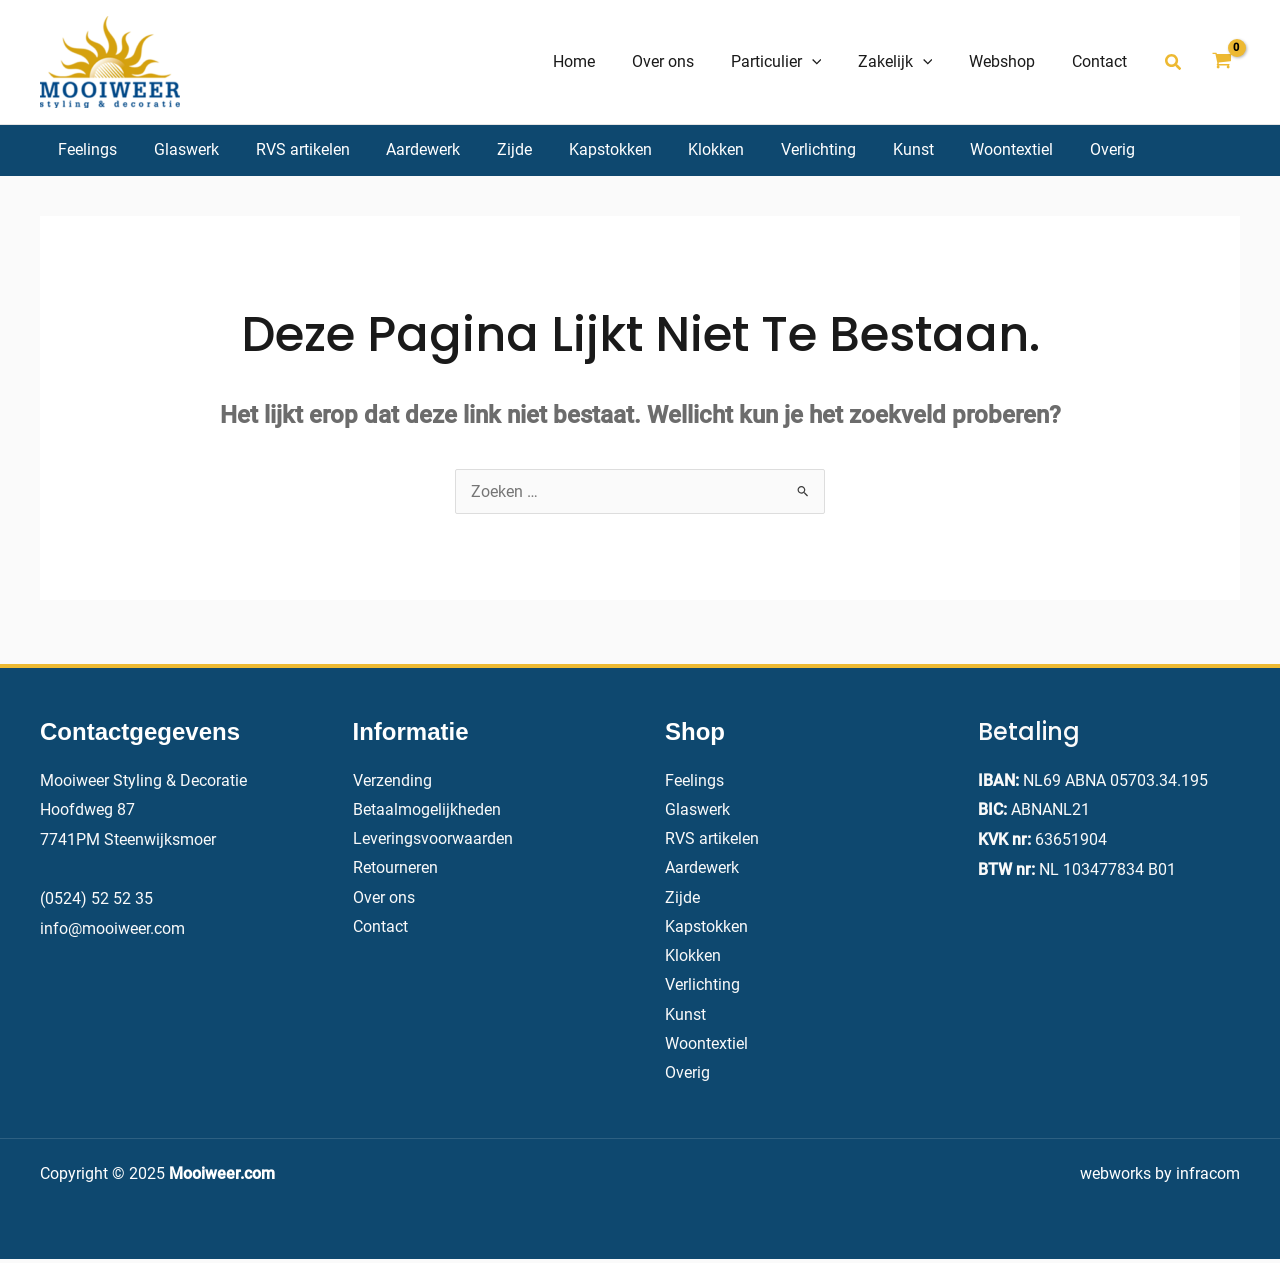 Image resolution: width=1280 pixels, height=1263 pixels. Describe the element at coordinates (1208, 1177) in the screenshot. I see `infracom` at that location.